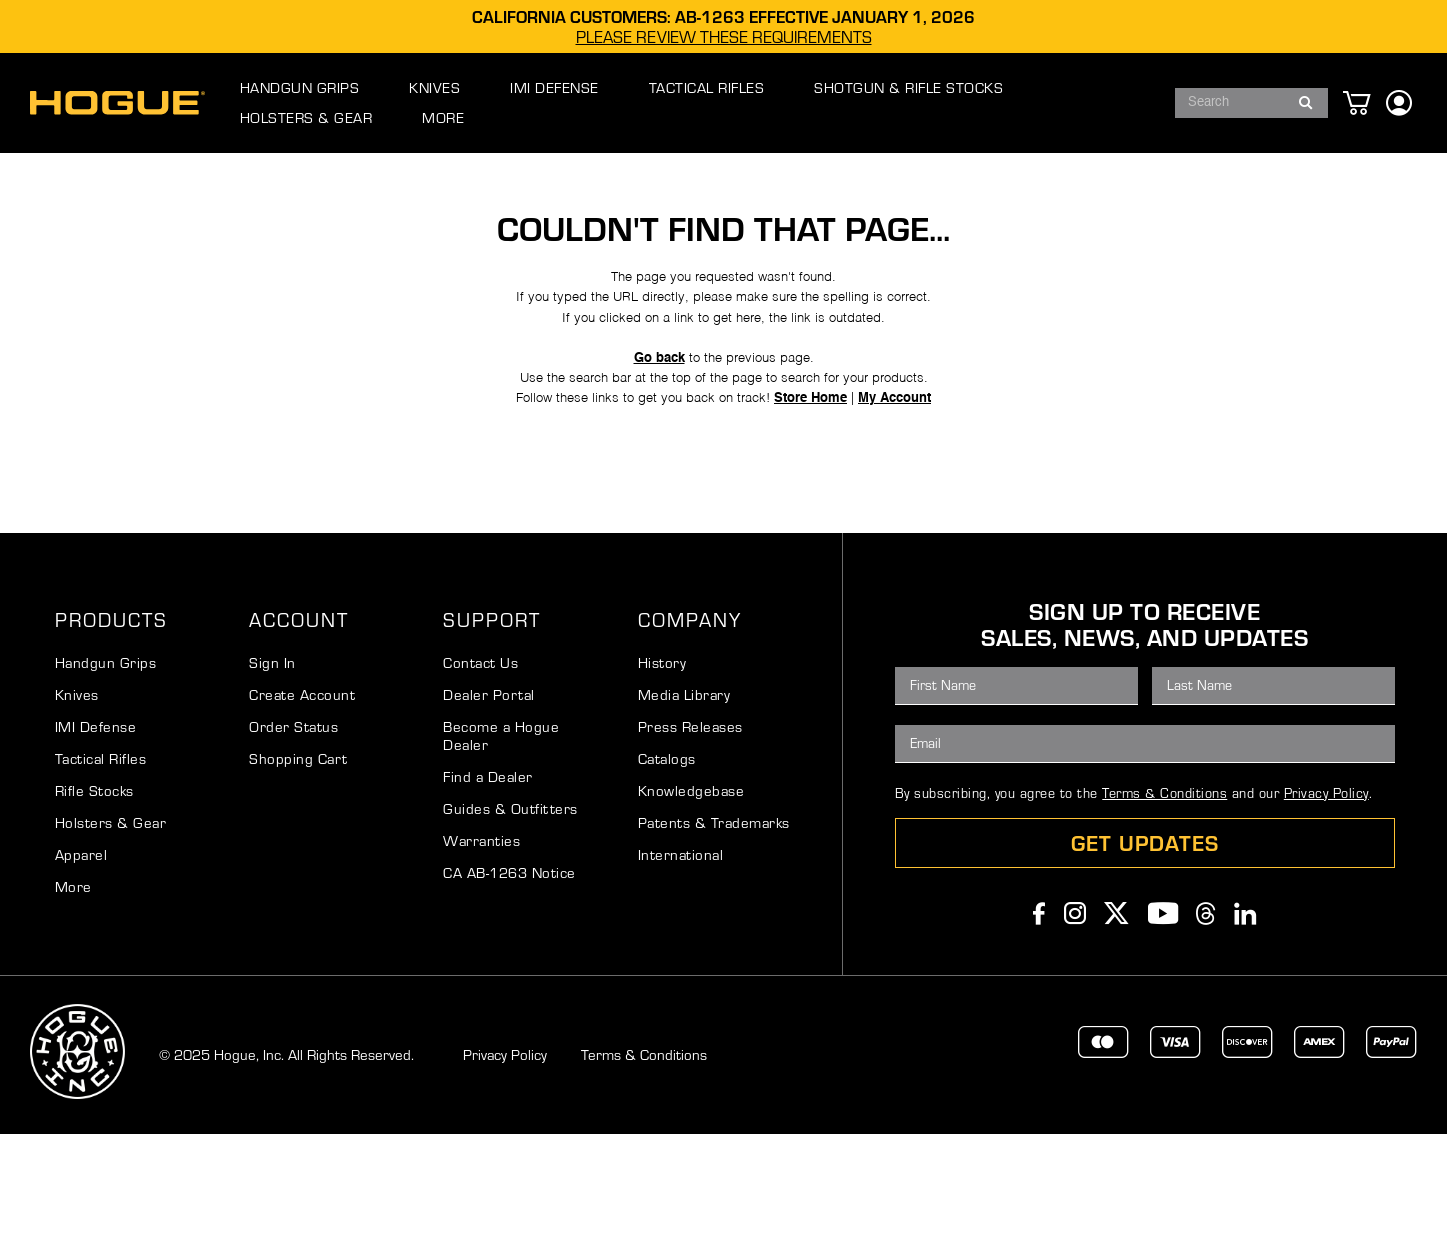 The width and height of the screenshot is (1447, 1236). Describe the element at coordinates (480, 764) in the screenshot. I see `Contact Us` at that location.